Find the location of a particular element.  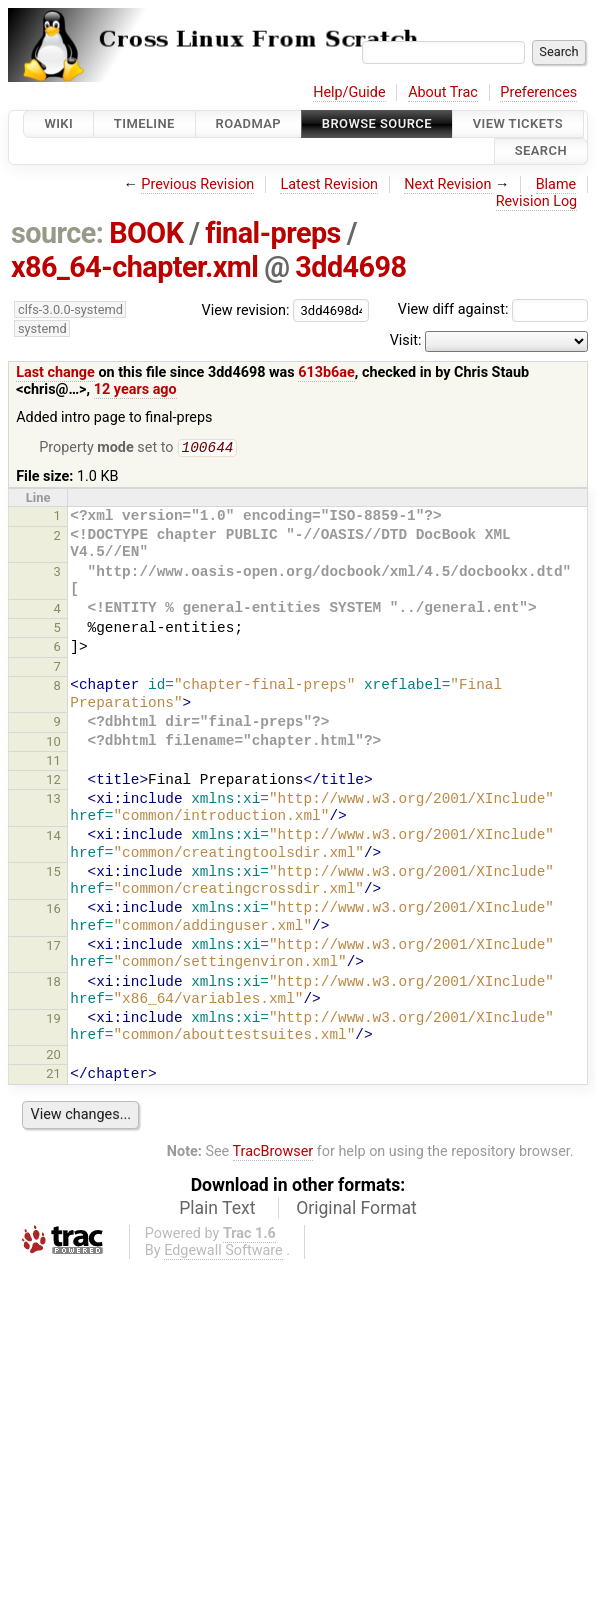

Search is located at coordinates (541, 151).